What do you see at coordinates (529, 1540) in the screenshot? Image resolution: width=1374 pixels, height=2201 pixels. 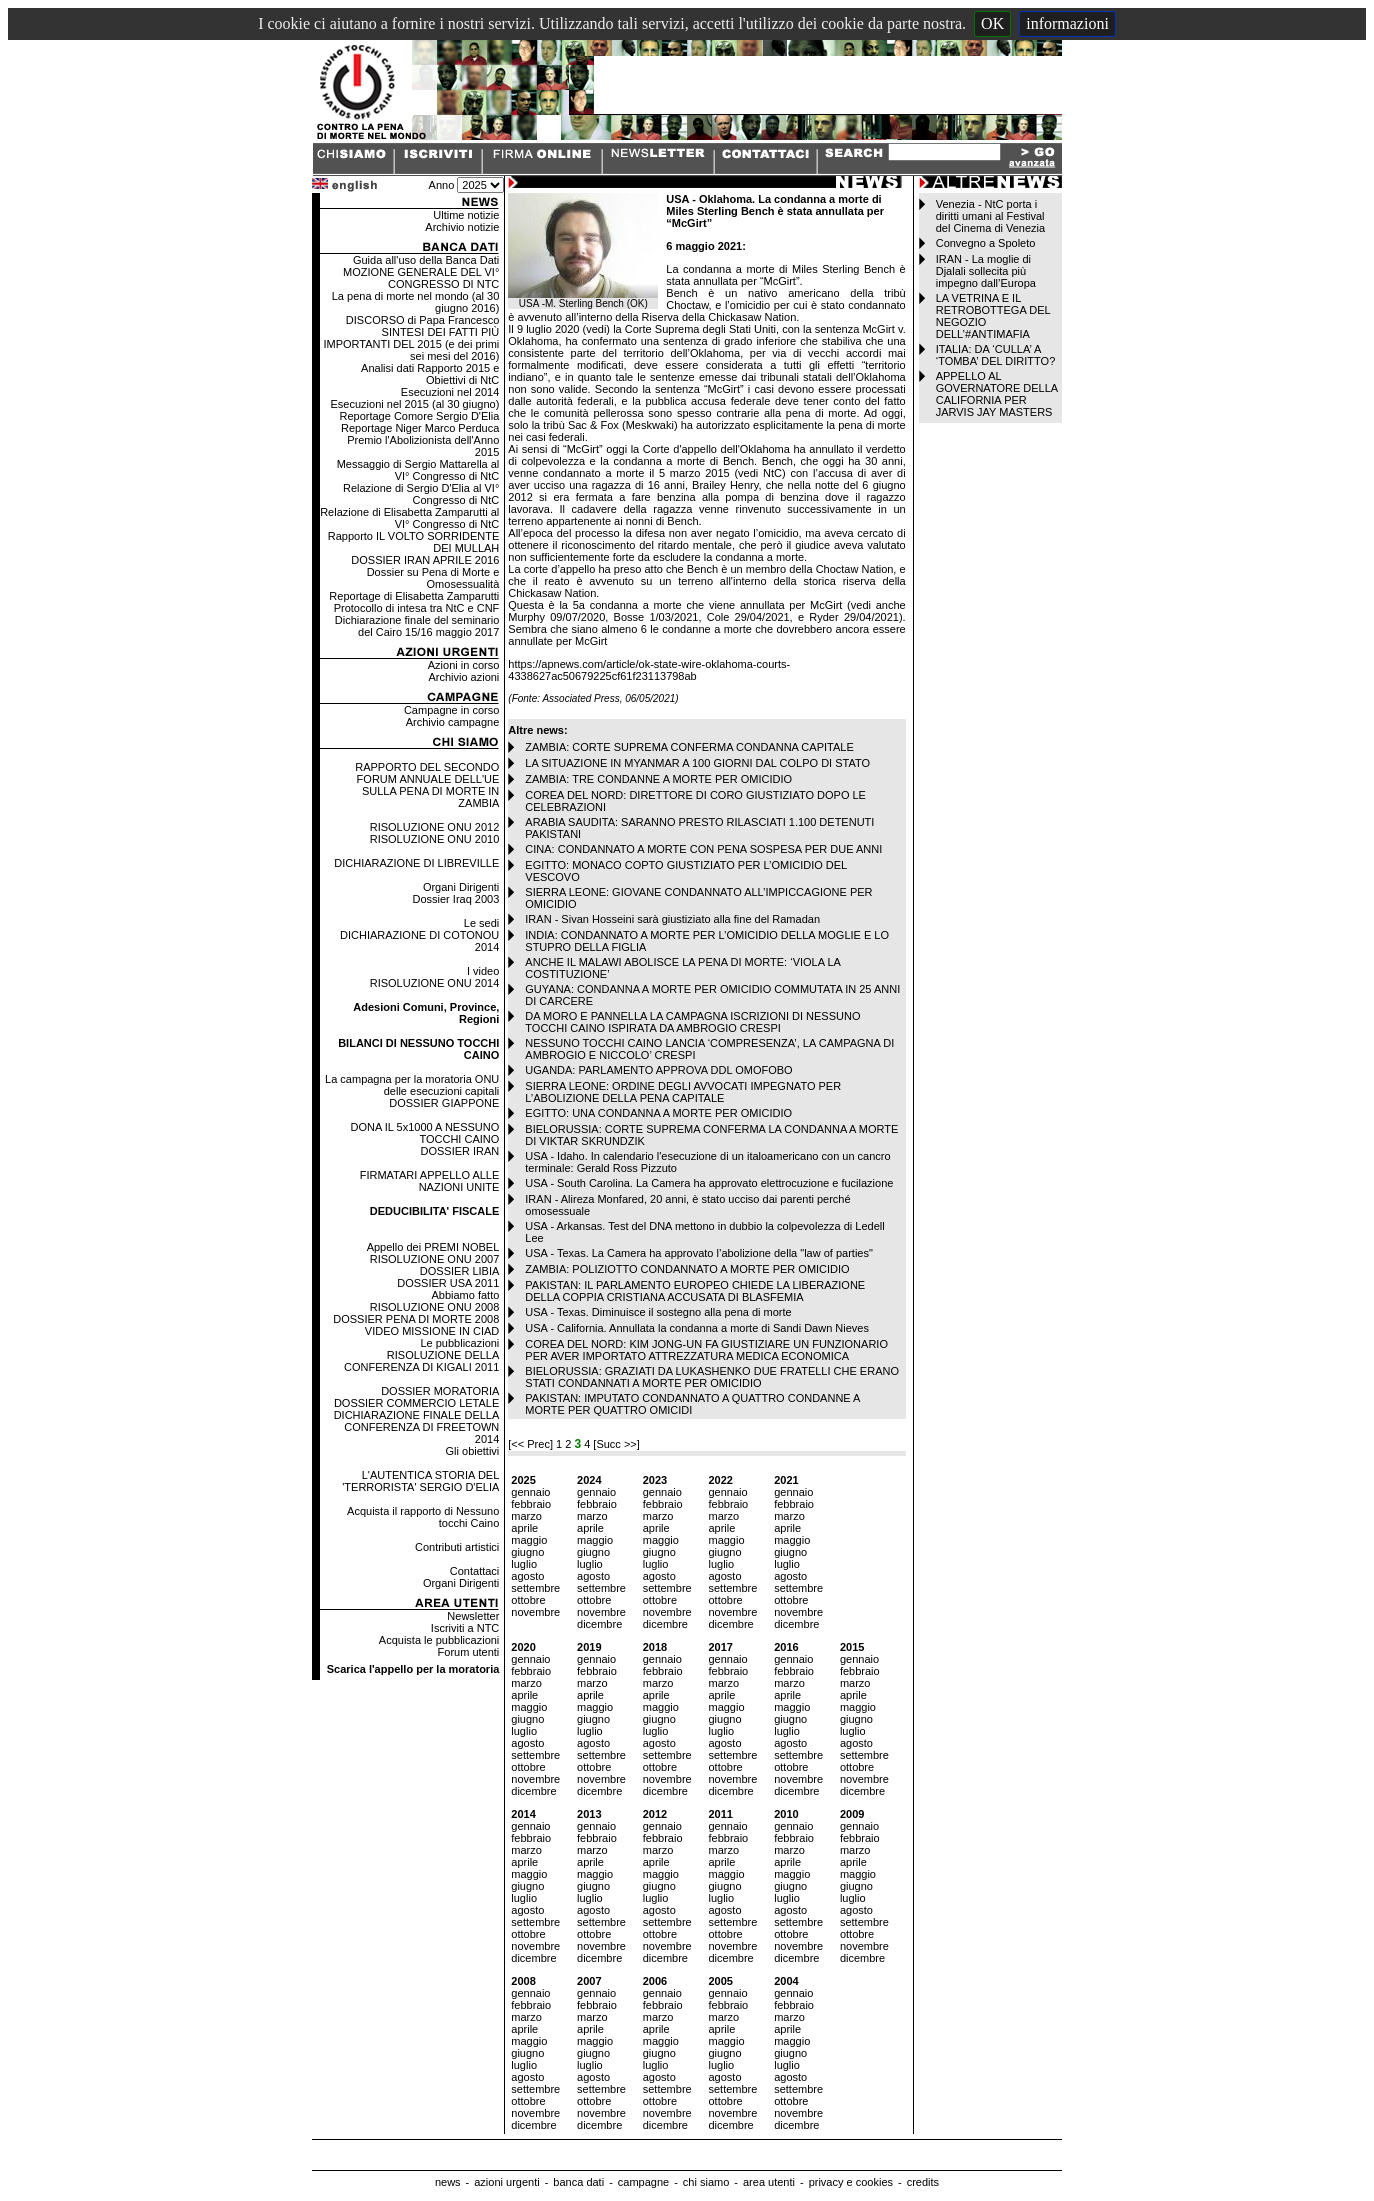 I see `maggio` at bounding box center [529, 1540].